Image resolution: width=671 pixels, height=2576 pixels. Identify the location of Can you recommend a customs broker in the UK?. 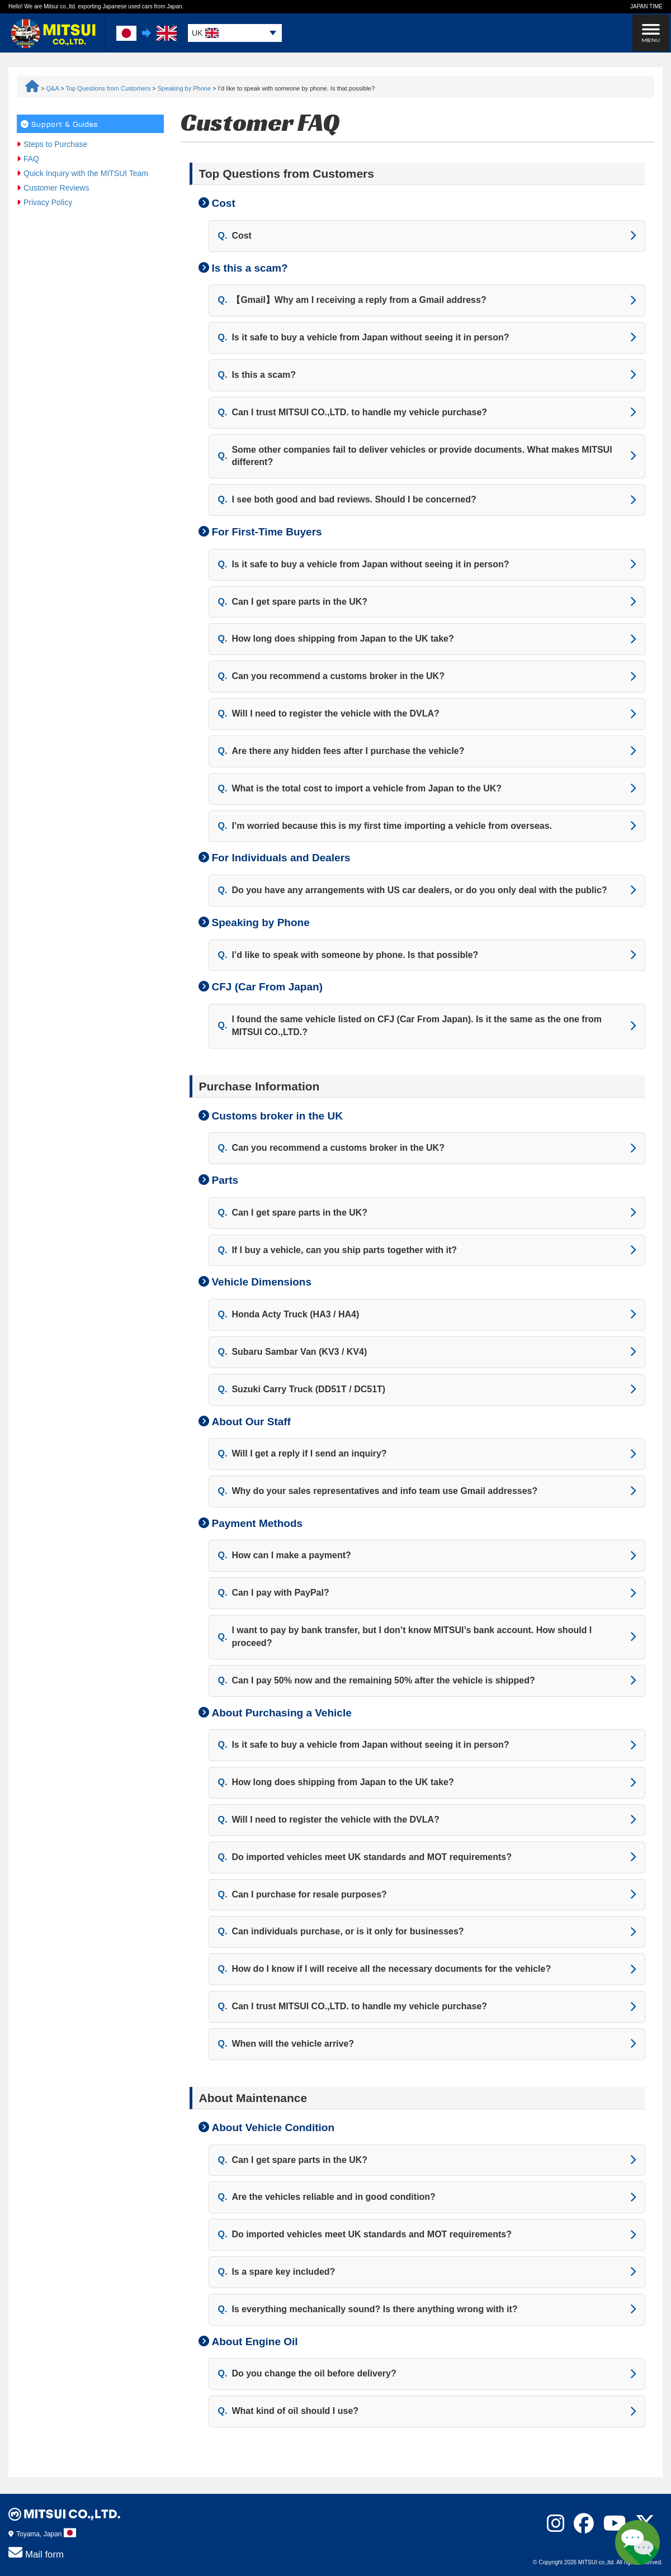
(331, 676).